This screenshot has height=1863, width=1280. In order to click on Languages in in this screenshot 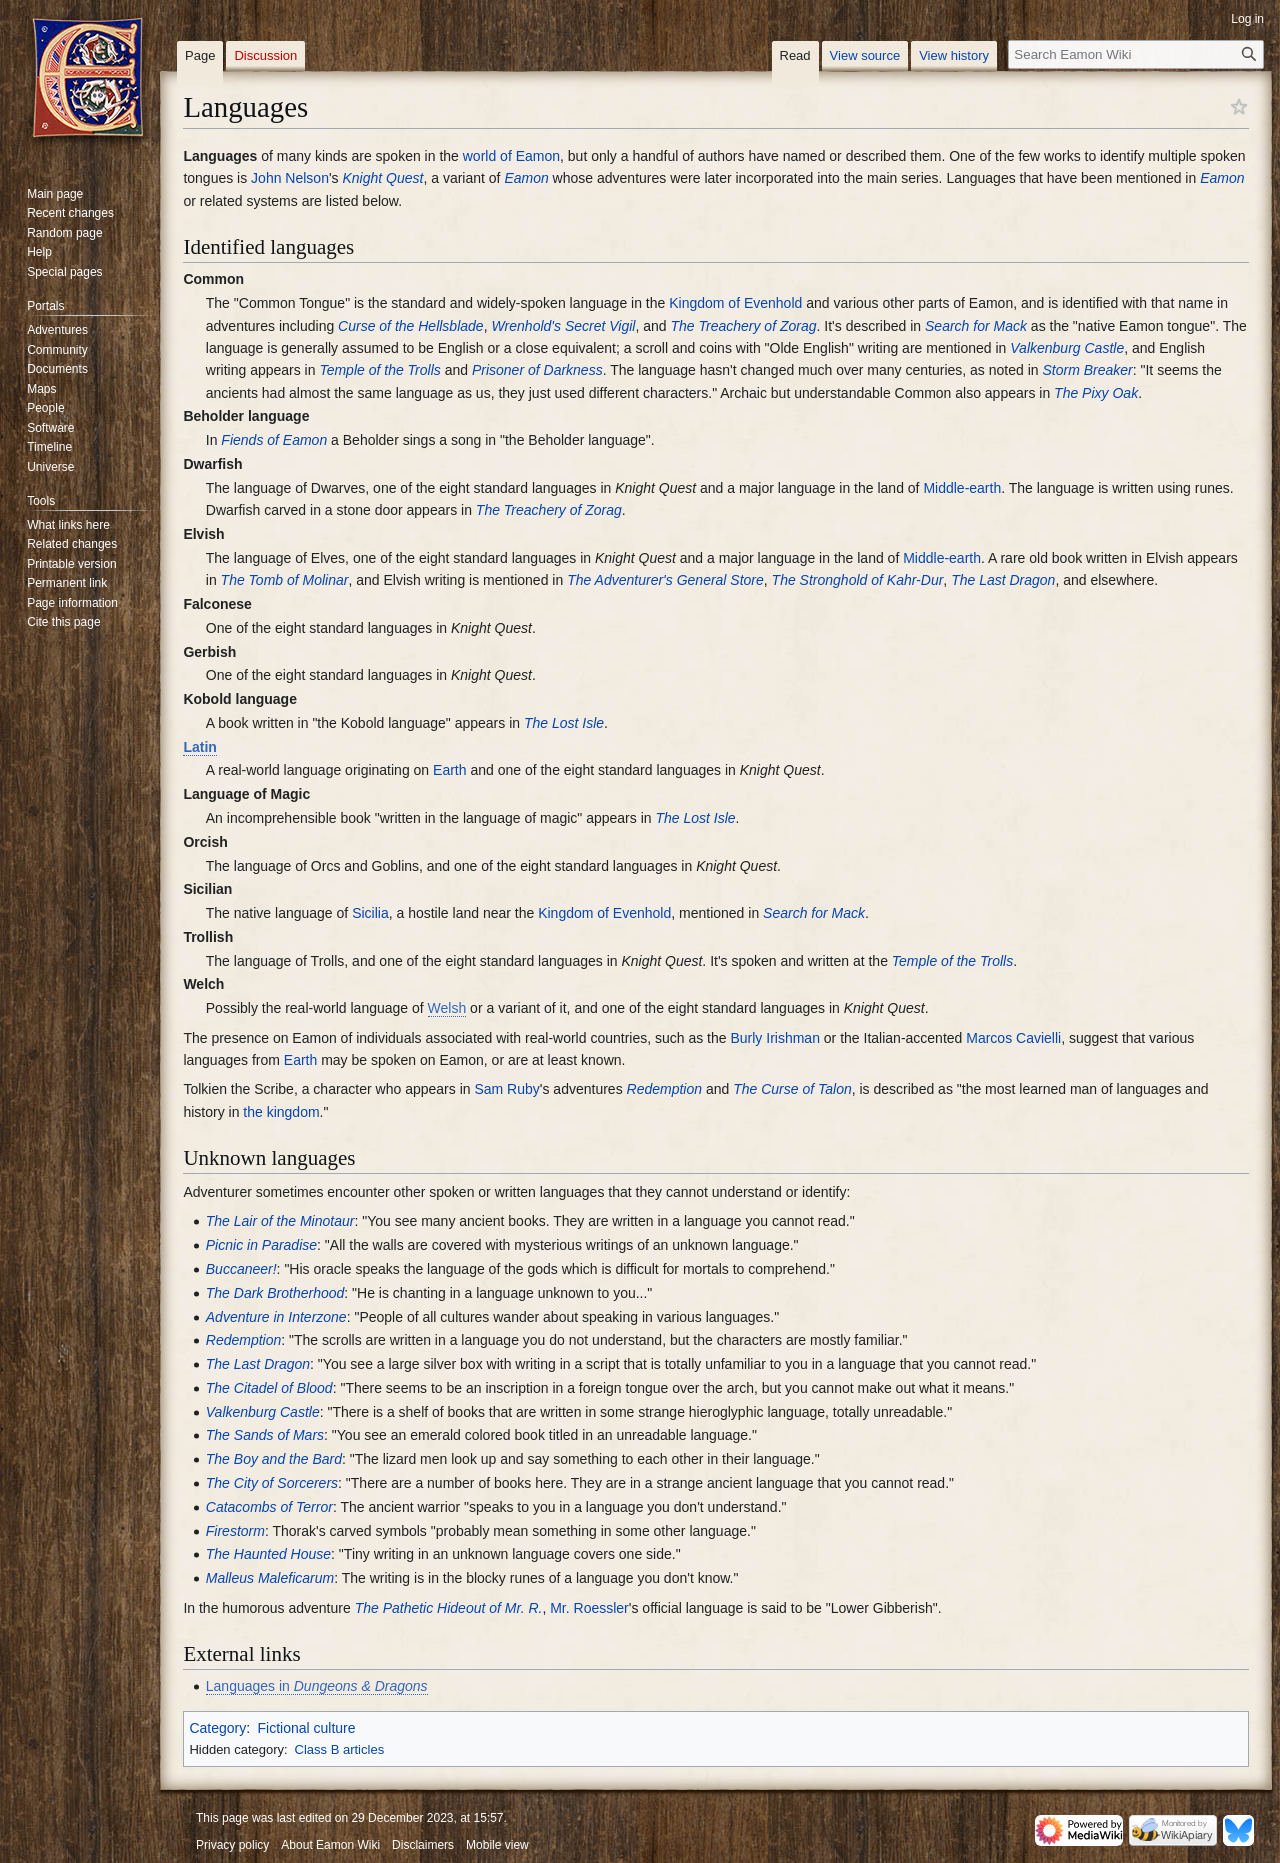, I will do `click(317, 1686)`.